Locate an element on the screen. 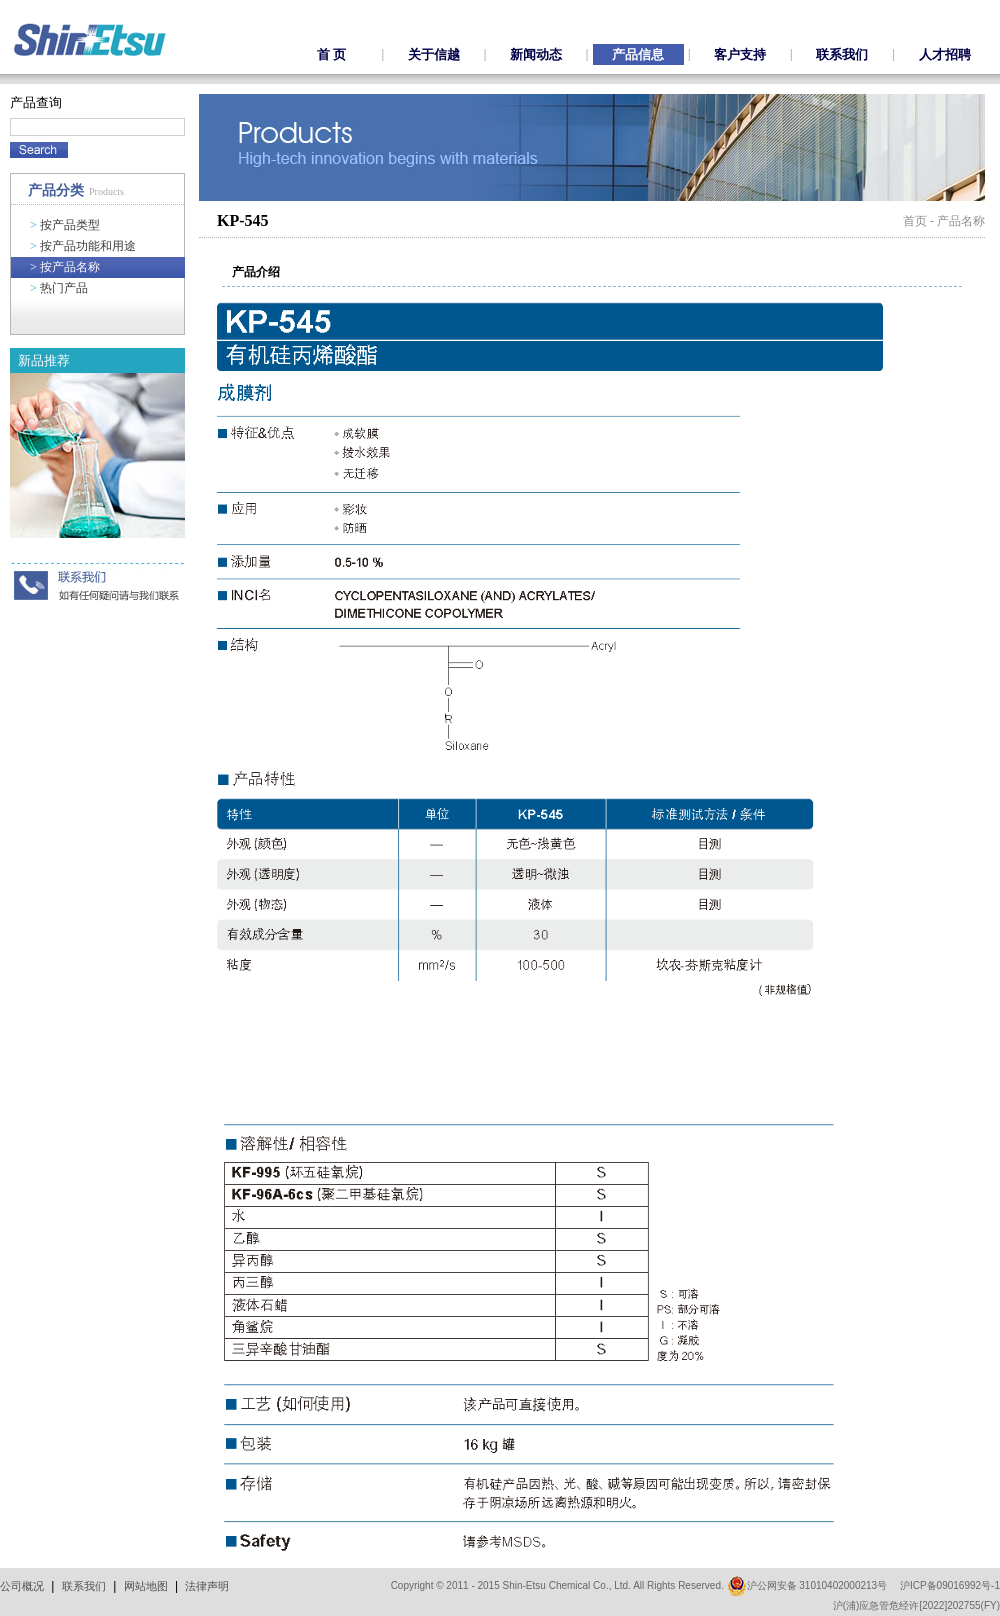 The width and height of the screenshot is (1000, 1616). 首页 is located at coordinates (915, 221).